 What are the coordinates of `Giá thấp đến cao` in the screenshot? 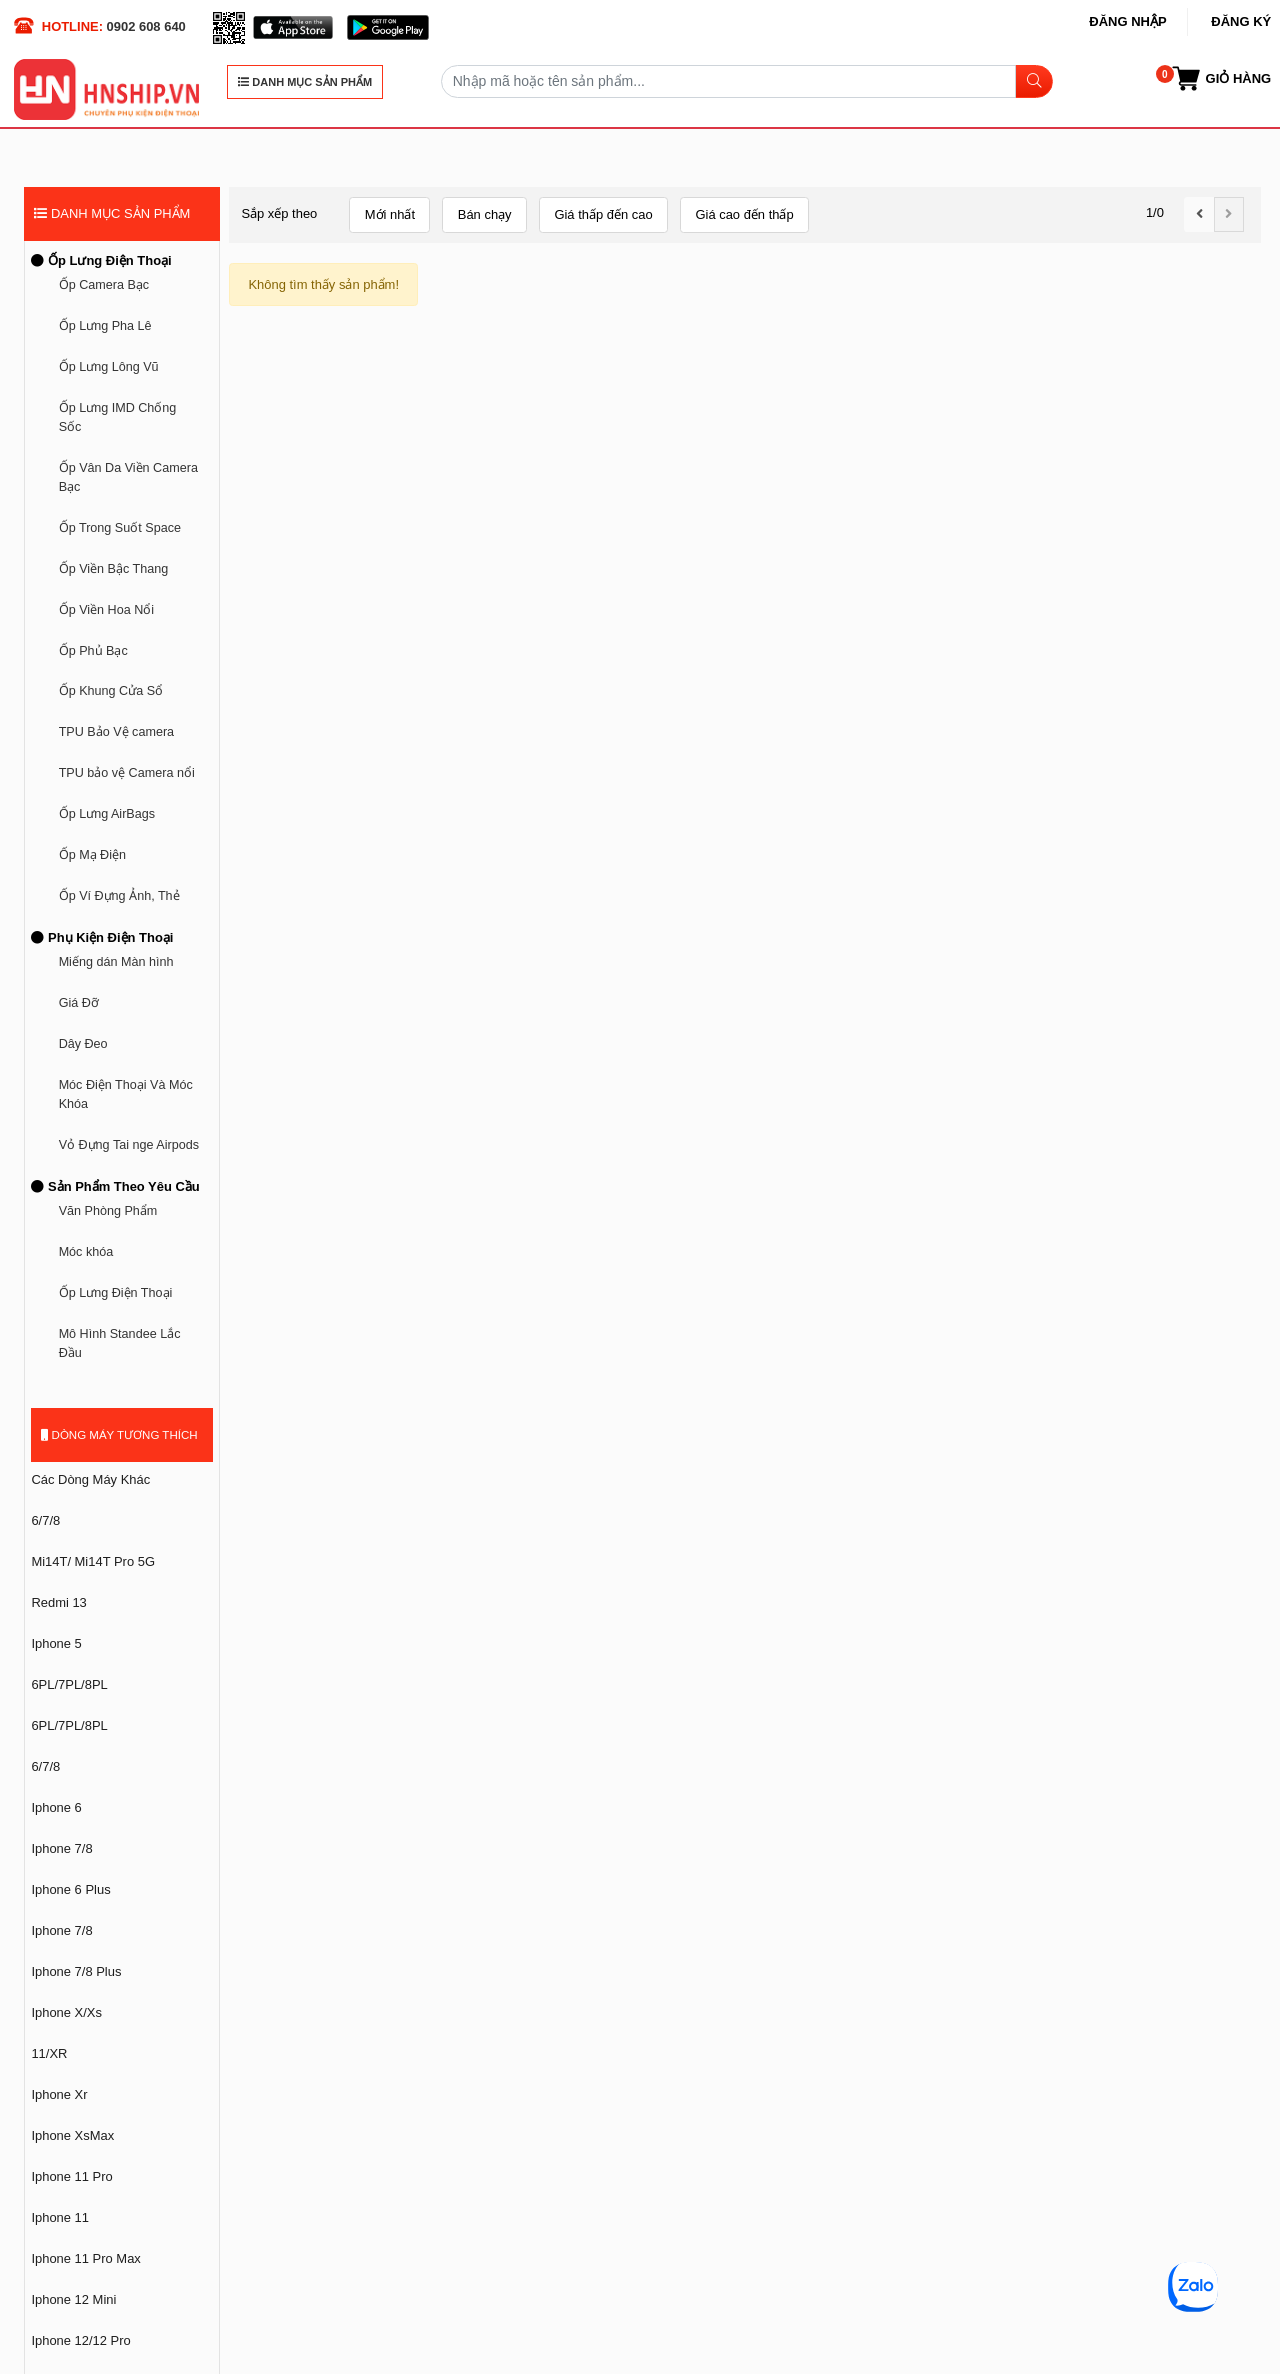 It's located at (603, 214).